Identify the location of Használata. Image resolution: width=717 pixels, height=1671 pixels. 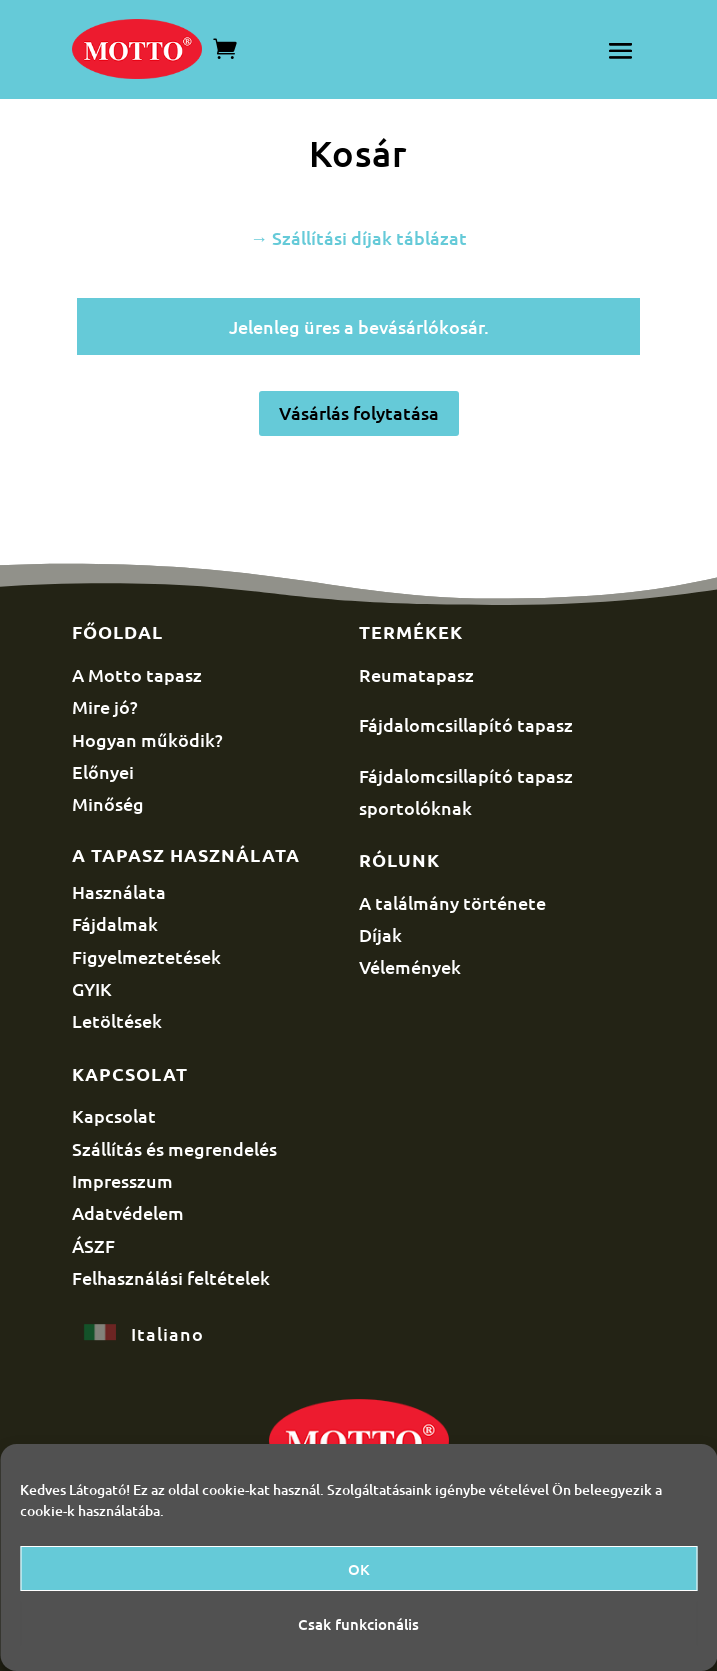
(119, 891).